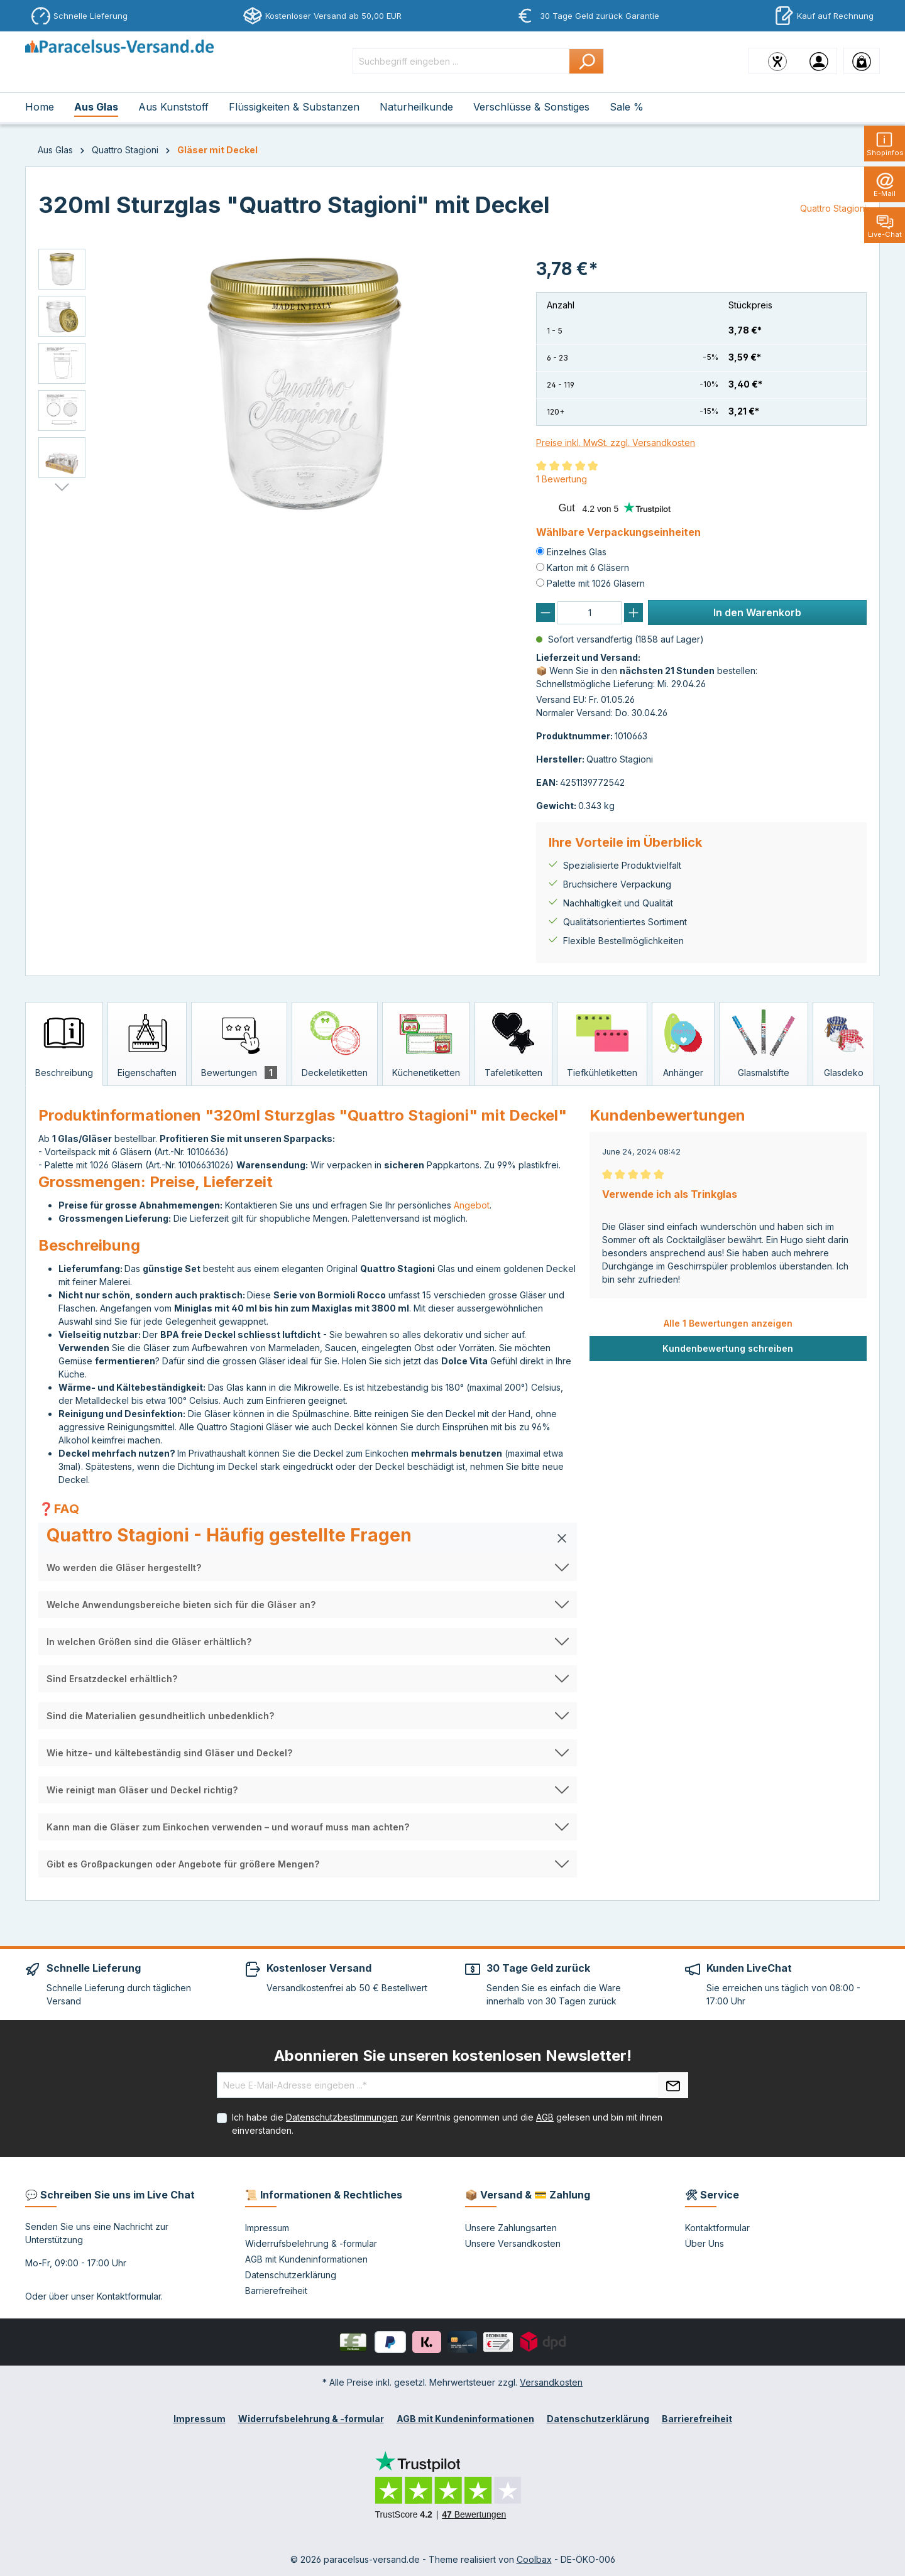  I want to click on Über Uns, so click(704, 2243).